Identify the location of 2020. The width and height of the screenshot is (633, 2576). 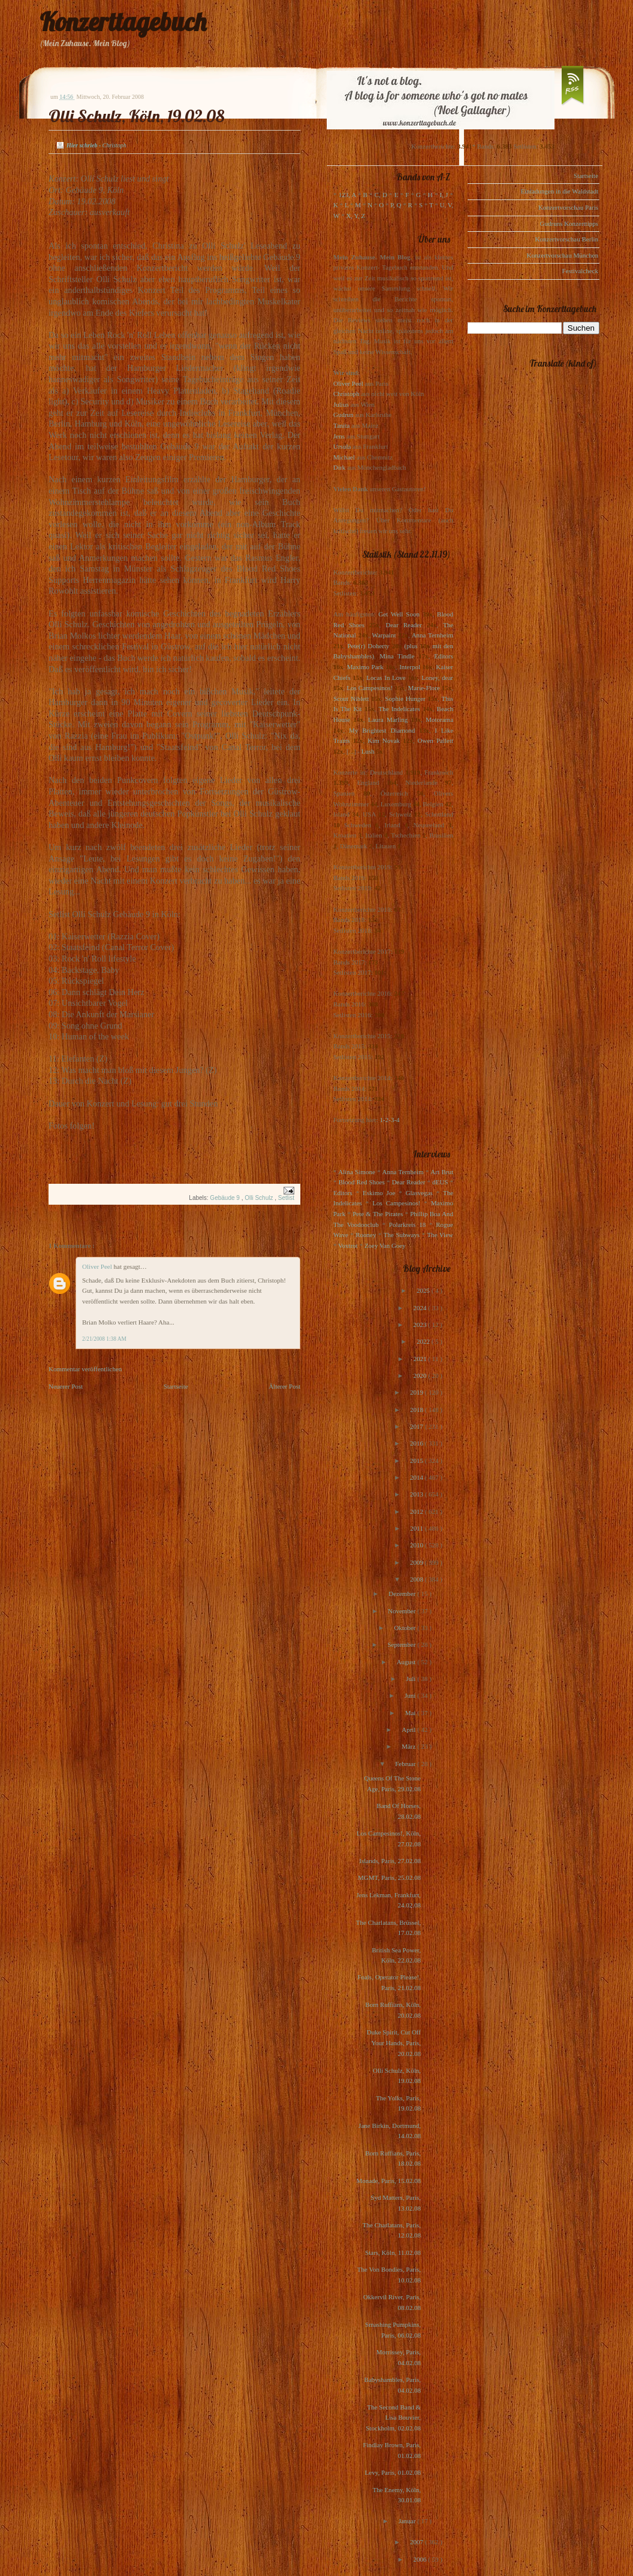
(420, 1375).